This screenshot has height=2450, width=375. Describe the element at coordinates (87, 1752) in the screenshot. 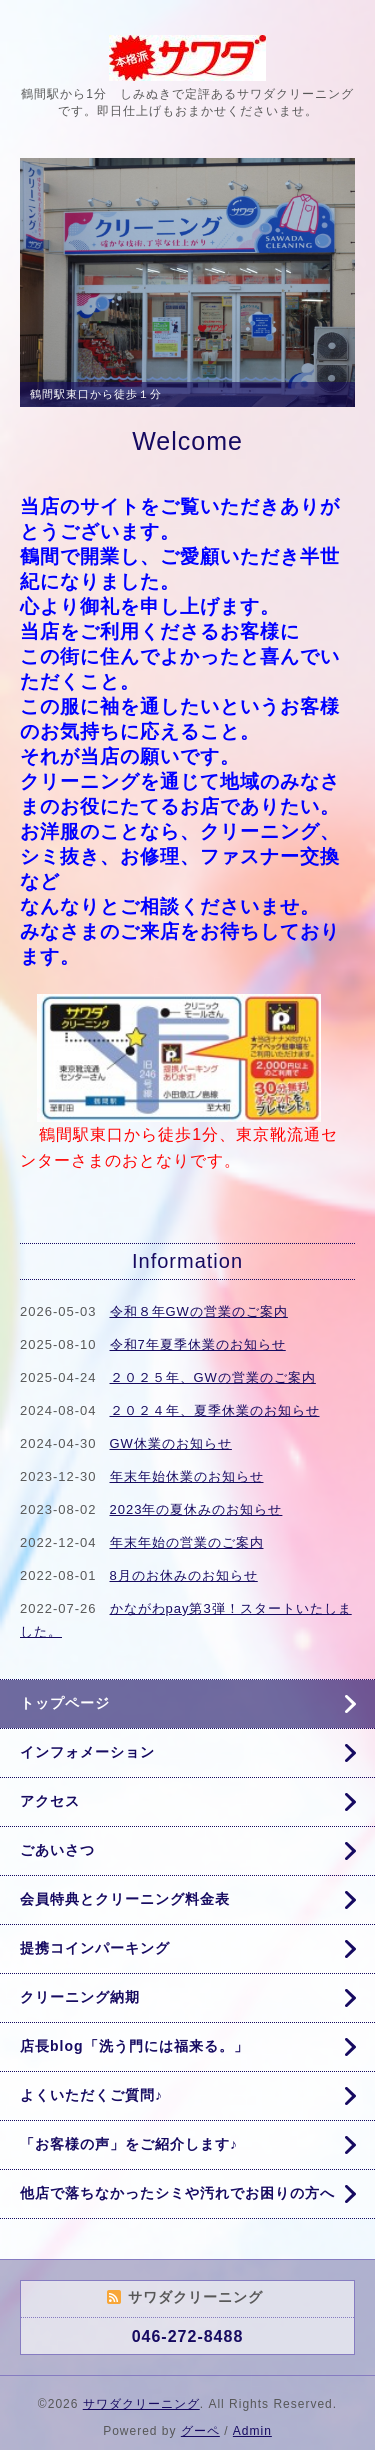

I see `インフォメーション` at that location.